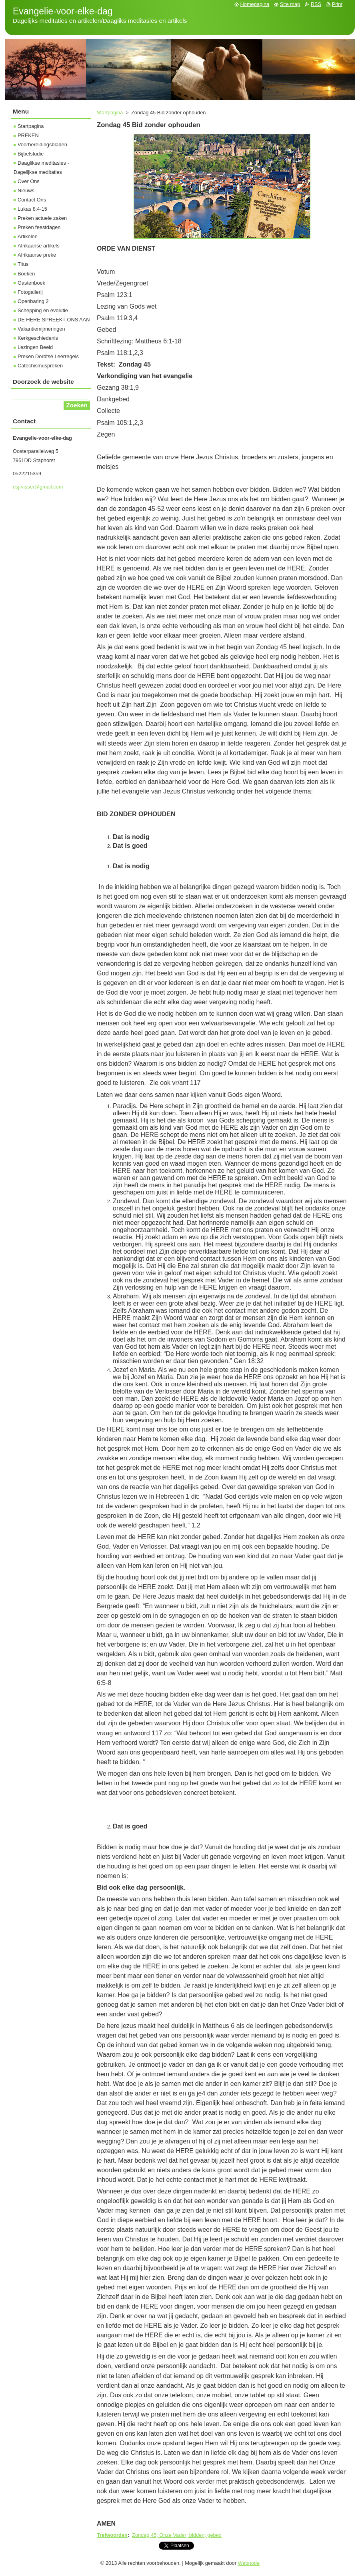  Describe the element at coordinates (32, 200) in the screenshot. I see `Contact Ons` at that location.